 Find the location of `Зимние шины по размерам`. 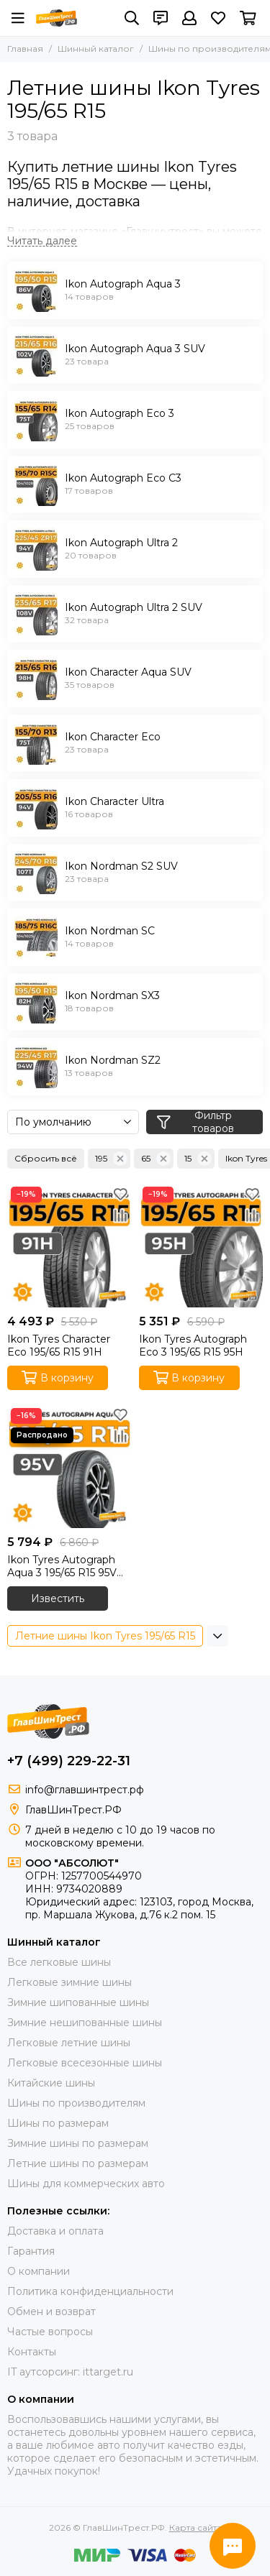

Зимние шины по размерам is located at coordinates (77, 2143).